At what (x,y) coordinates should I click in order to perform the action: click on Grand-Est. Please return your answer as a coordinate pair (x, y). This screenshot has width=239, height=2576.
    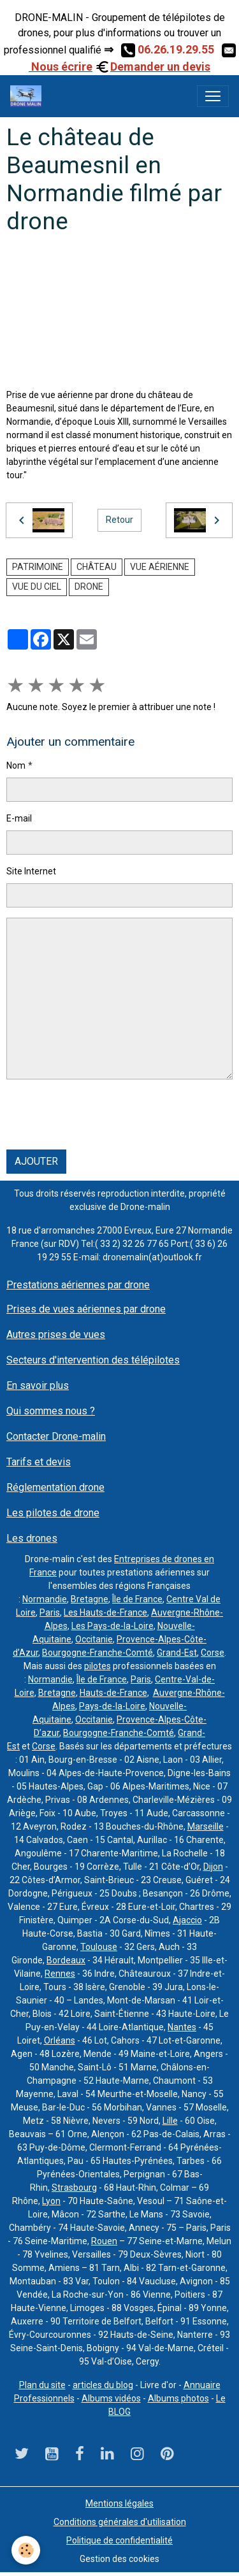
    Looking at the image, I should click on (177, 1652).